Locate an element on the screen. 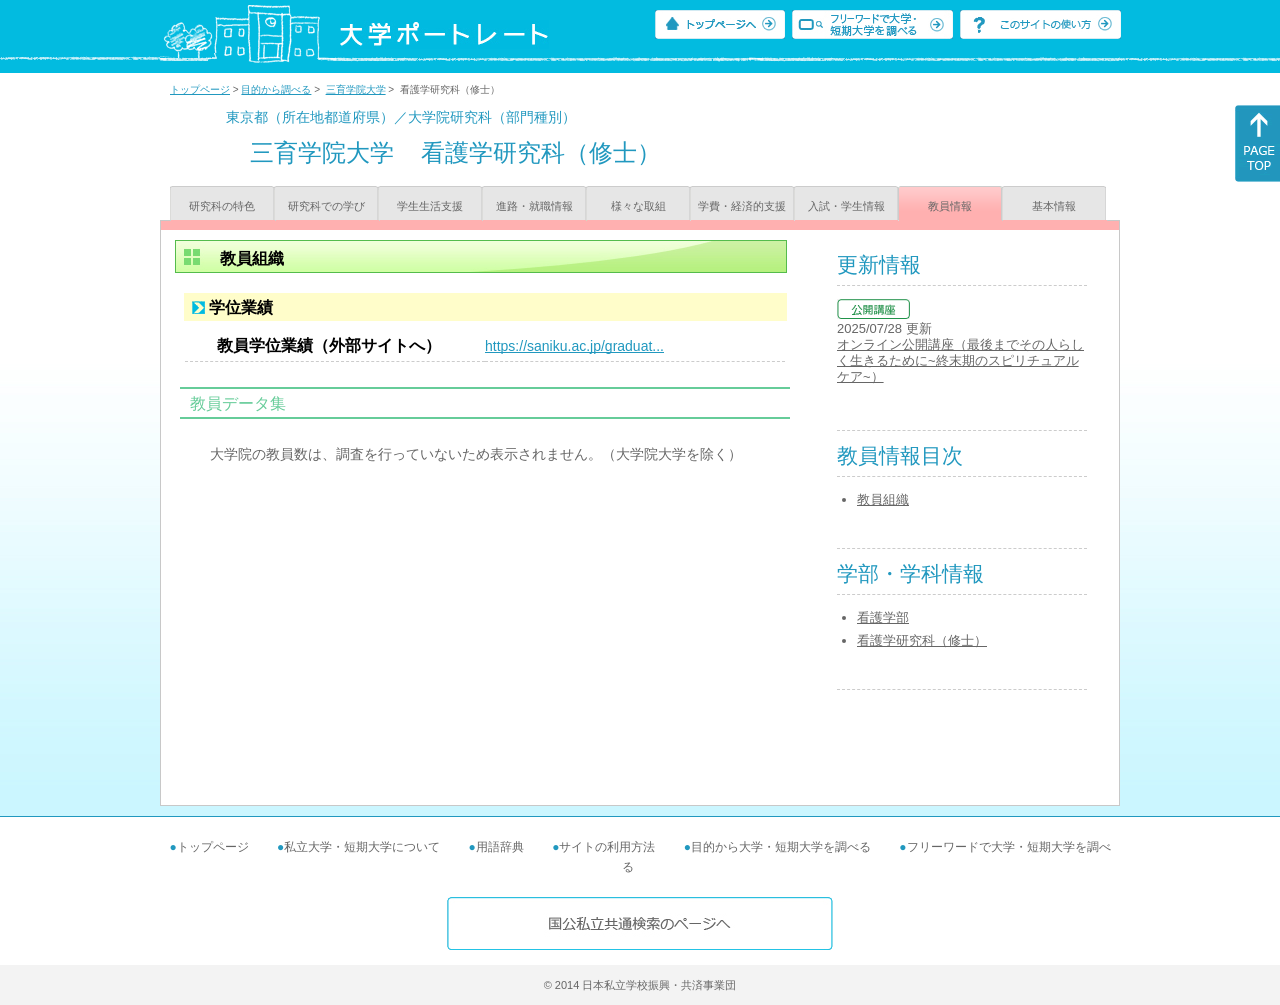 This screenshot has width=1280, height=1005. 学生生活支援 is located at coordinates (430, 206).